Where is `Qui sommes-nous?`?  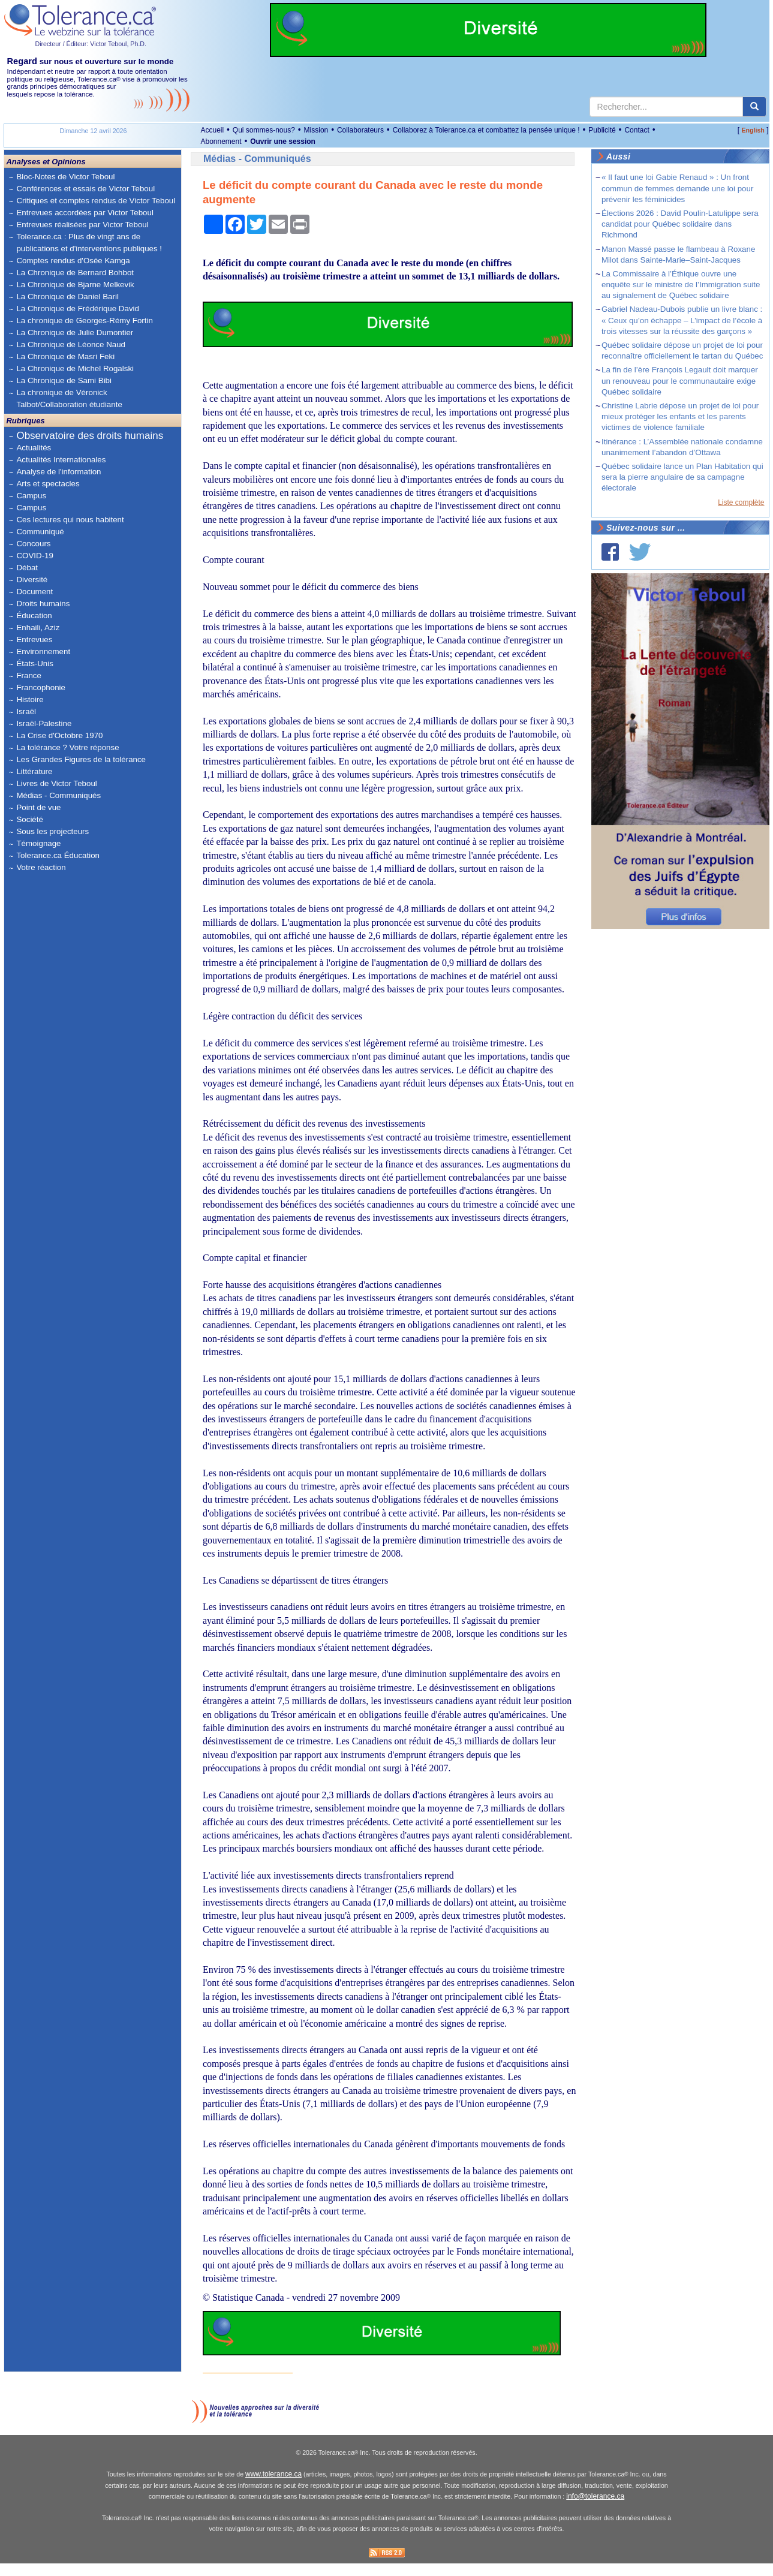 Qui sommes-nous? is located at coordinates (264, 130).